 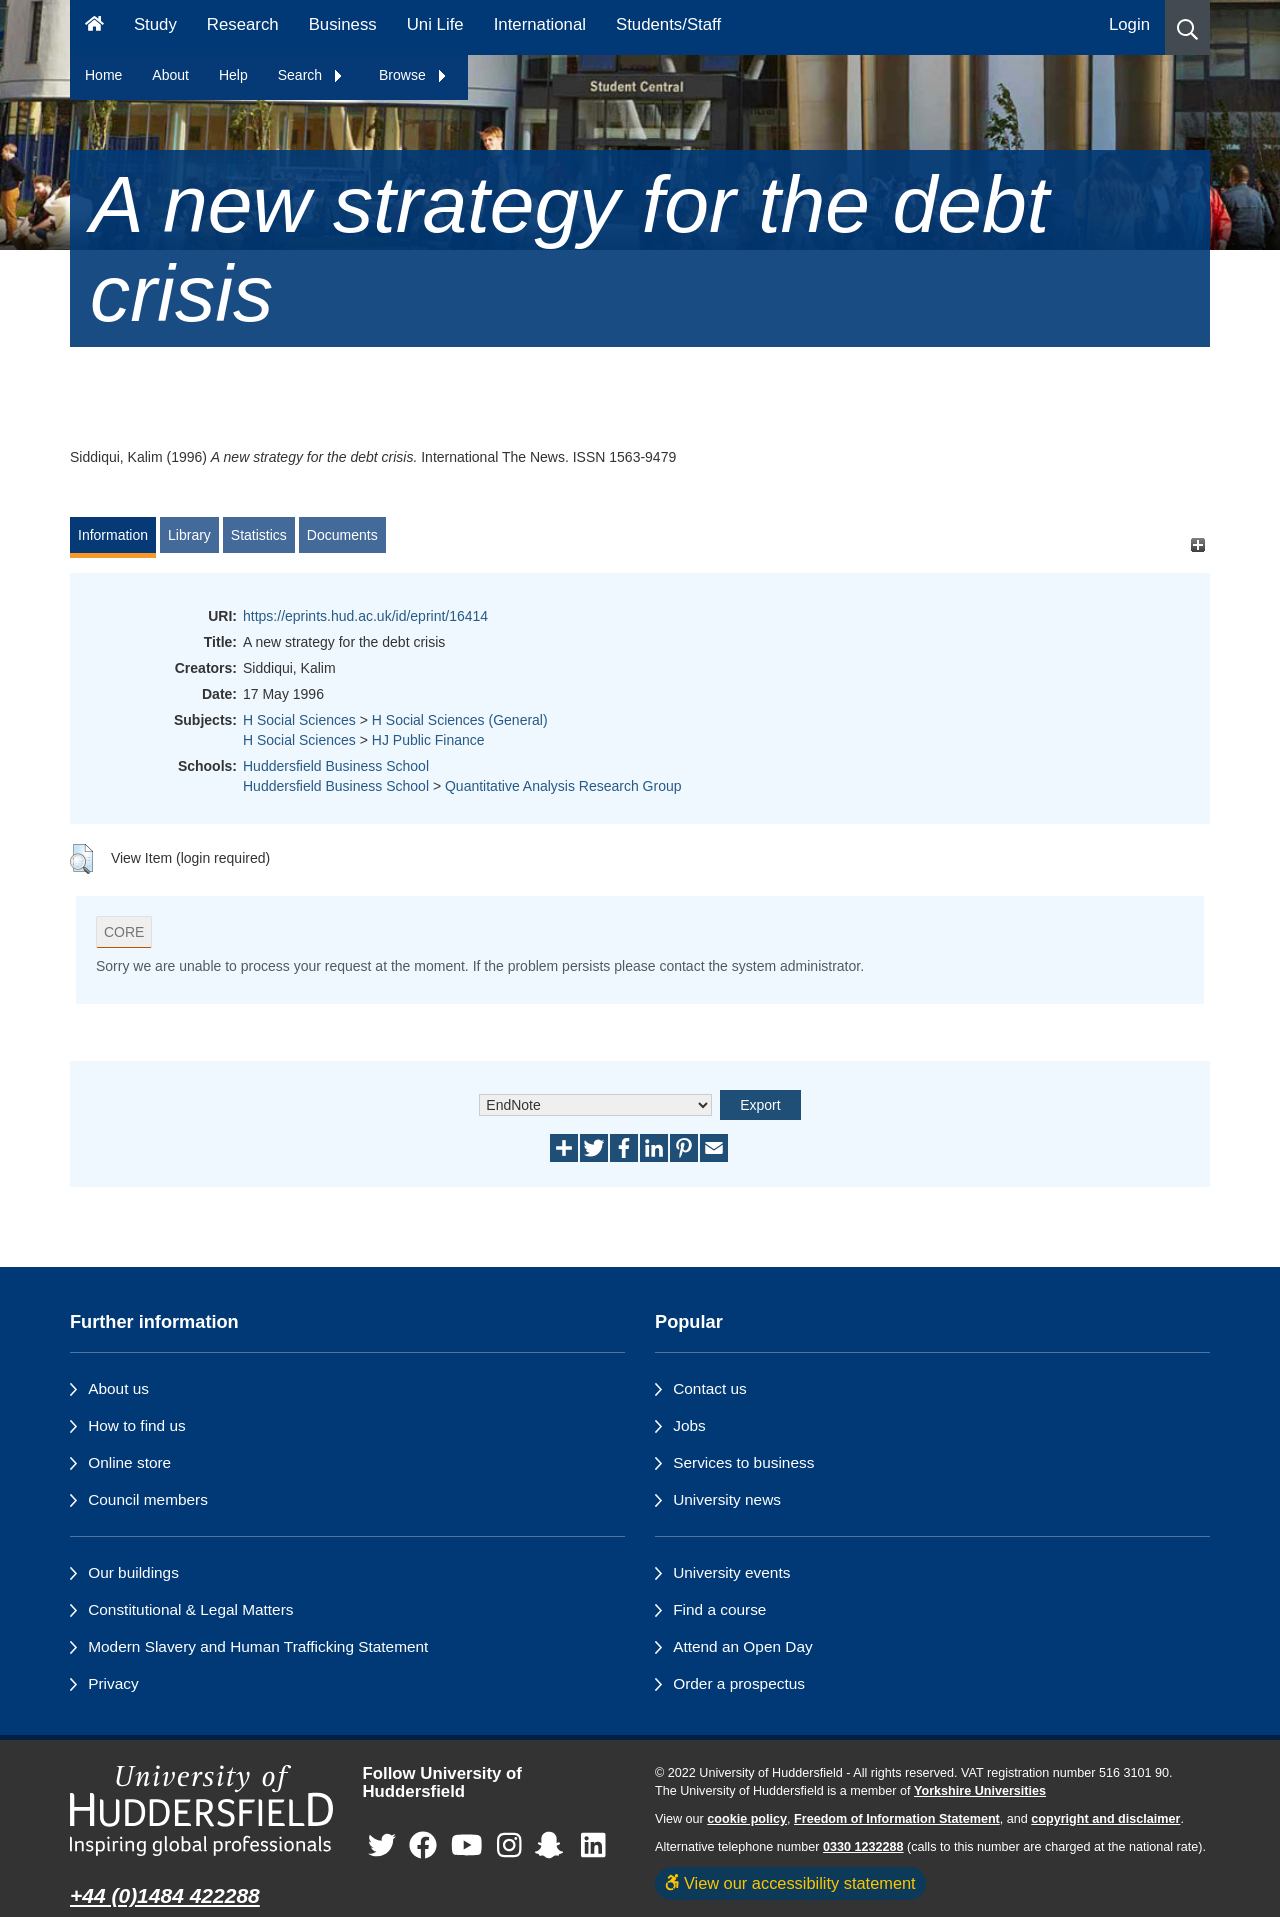 What do you see at coordinates (742, 1646) in the screenshot?
I see `Attend an Open Day` at bounding box center [742, 1646].